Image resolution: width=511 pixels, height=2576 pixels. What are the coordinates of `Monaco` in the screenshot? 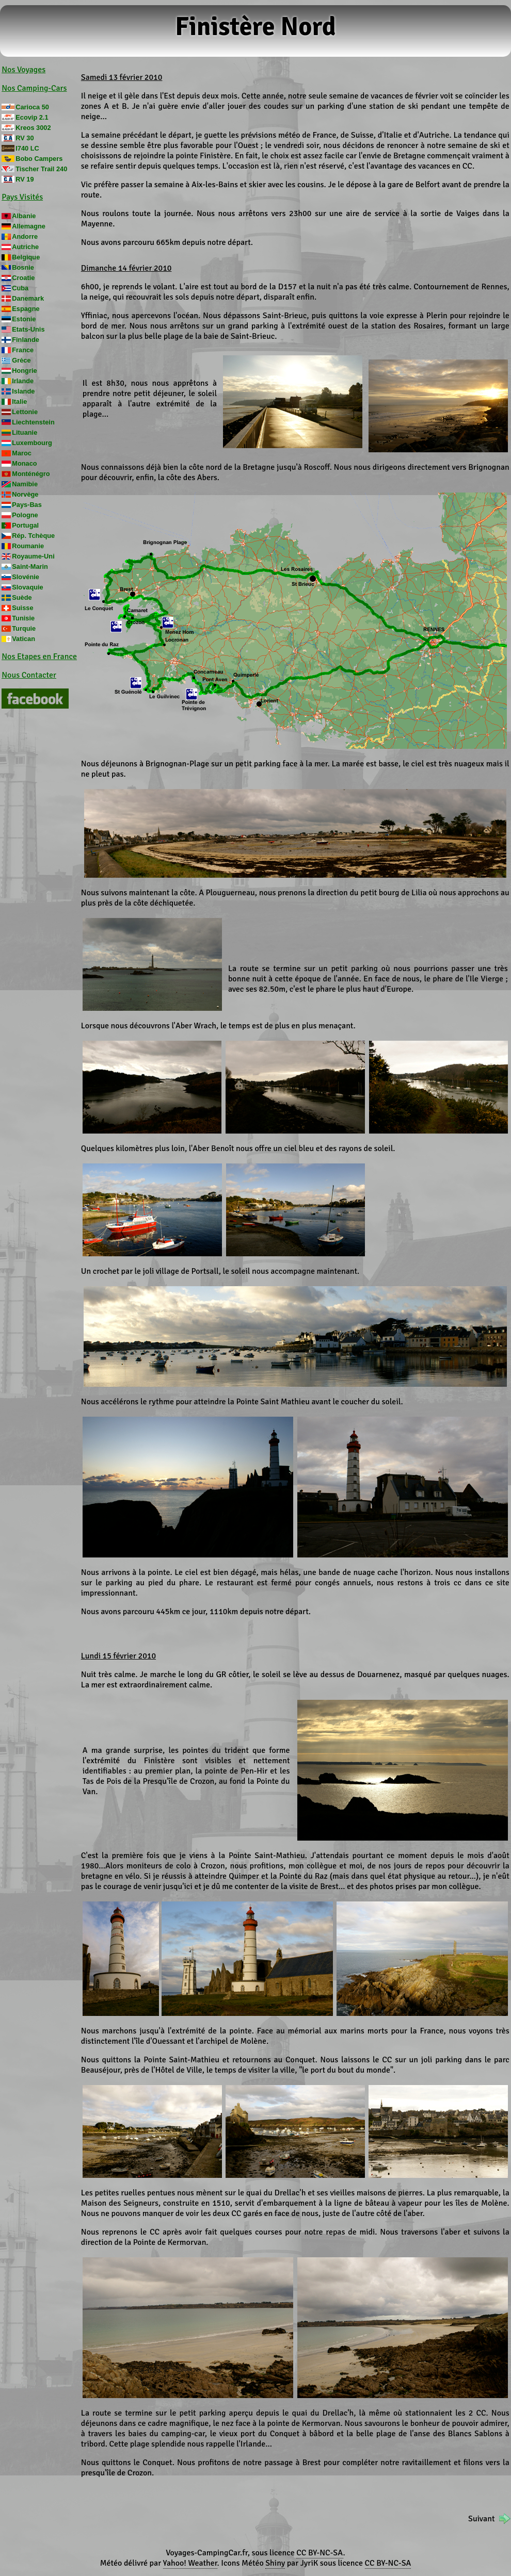 It's located at (24, 463).